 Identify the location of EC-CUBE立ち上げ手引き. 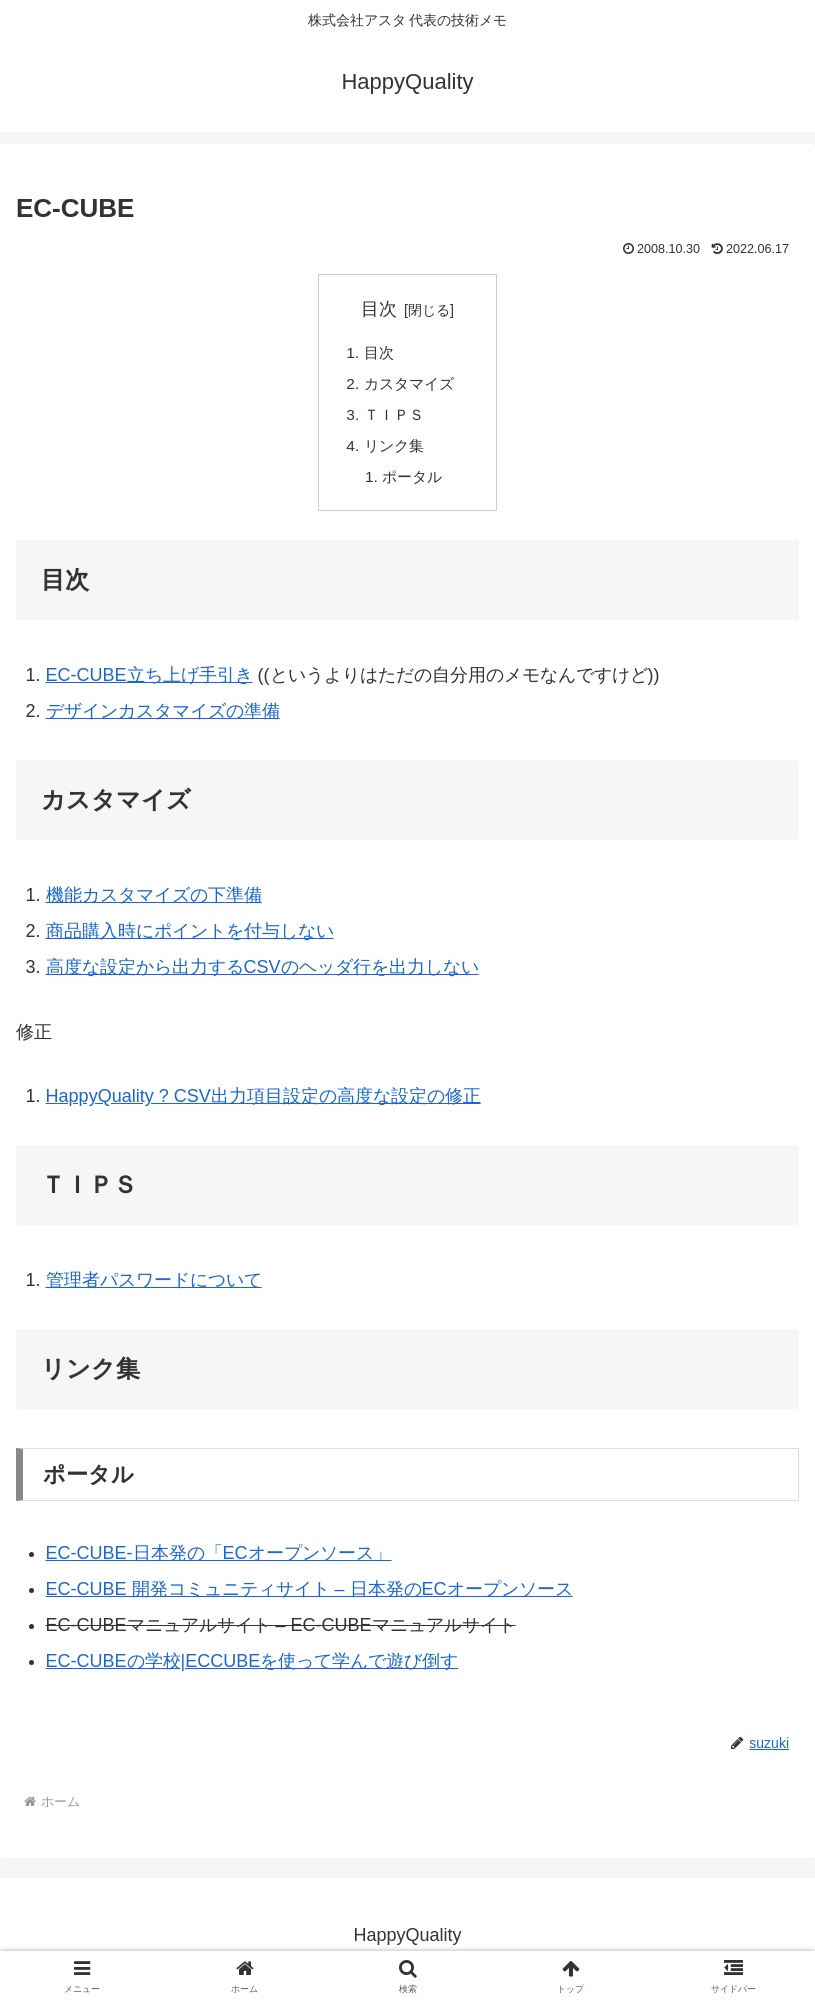
(149, 683).